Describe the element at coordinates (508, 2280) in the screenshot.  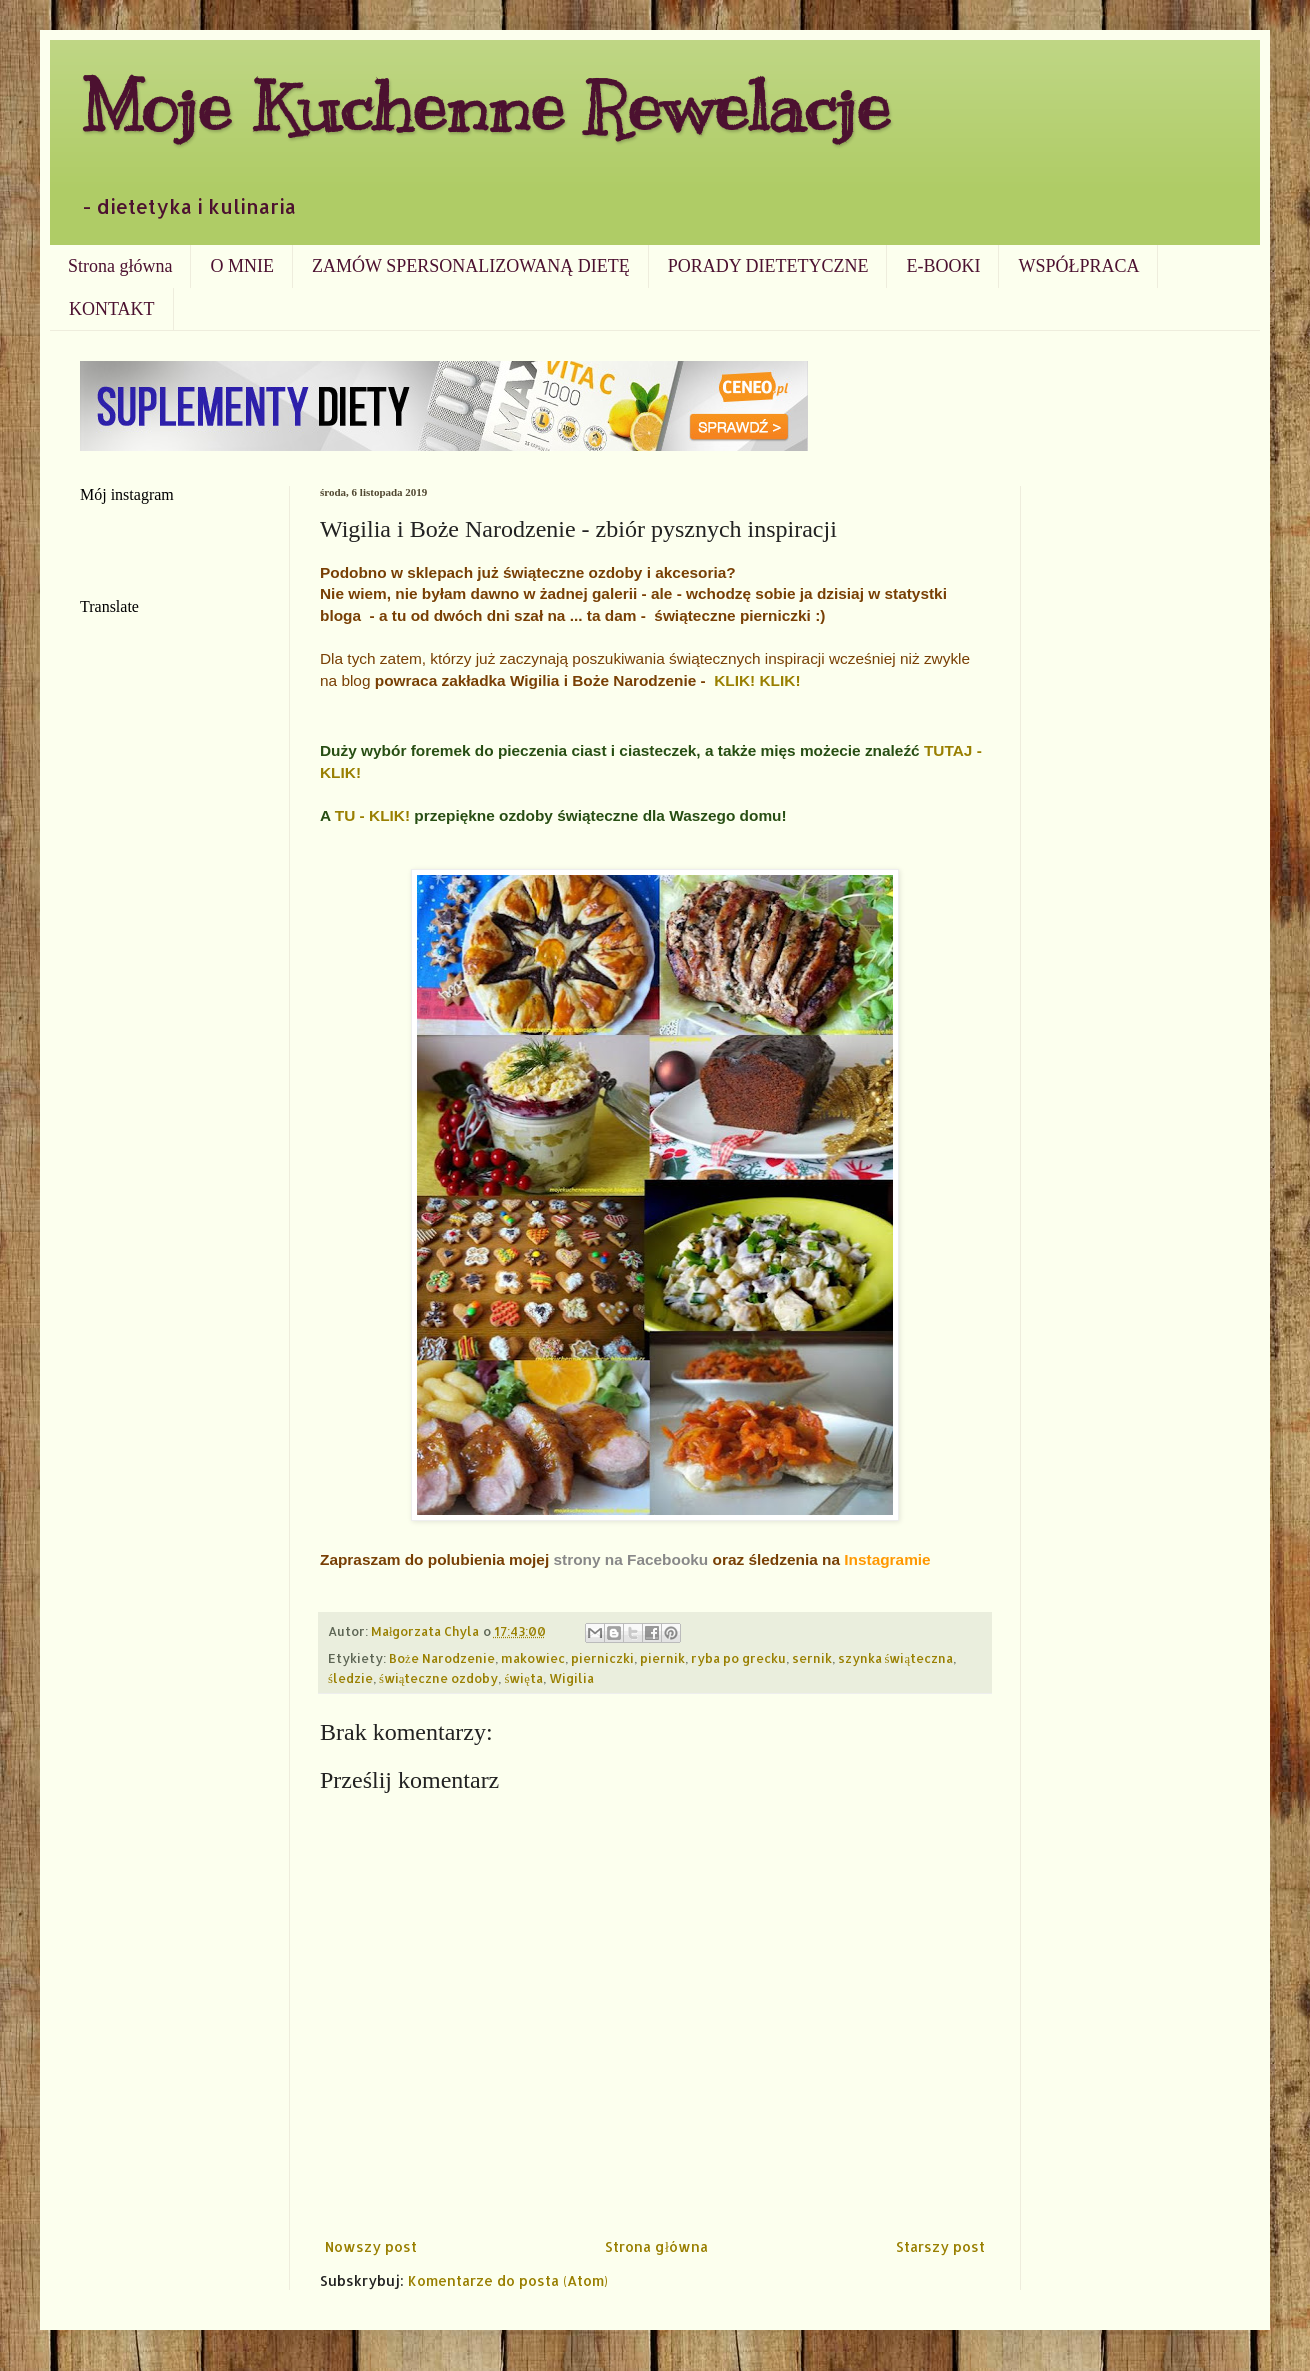
I see `Komentarze do posta (Atom)` at that location.